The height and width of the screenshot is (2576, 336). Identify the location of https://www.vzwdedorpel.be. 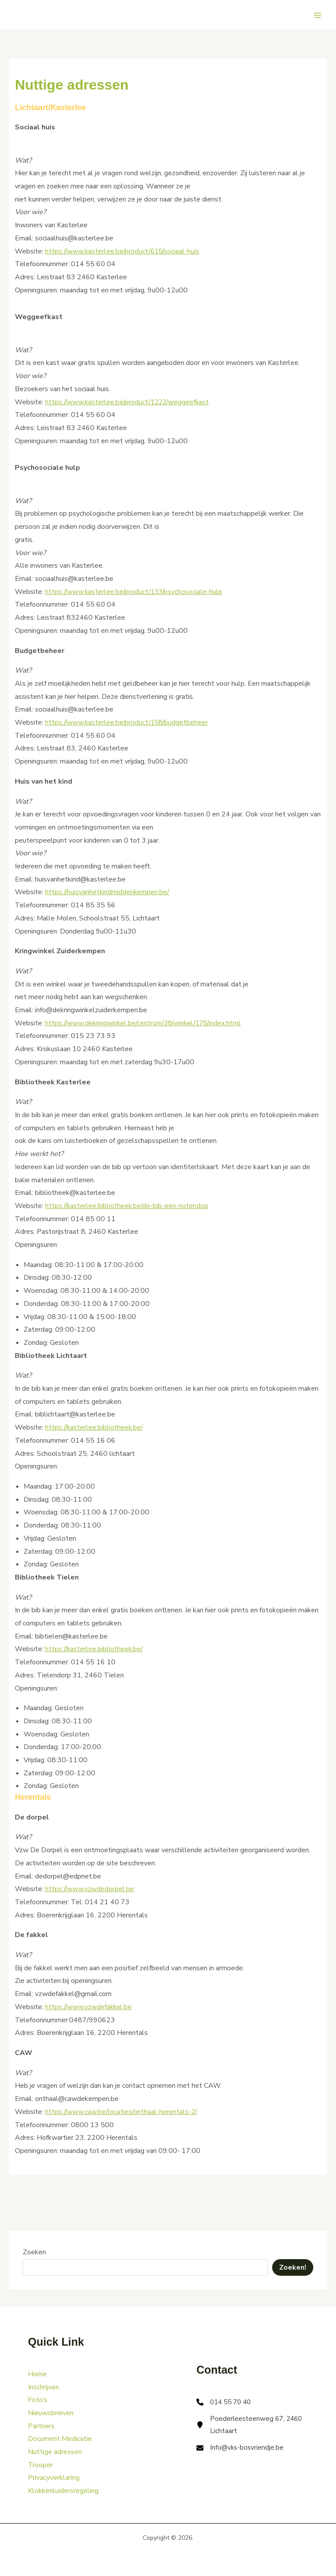
(90, 1889).